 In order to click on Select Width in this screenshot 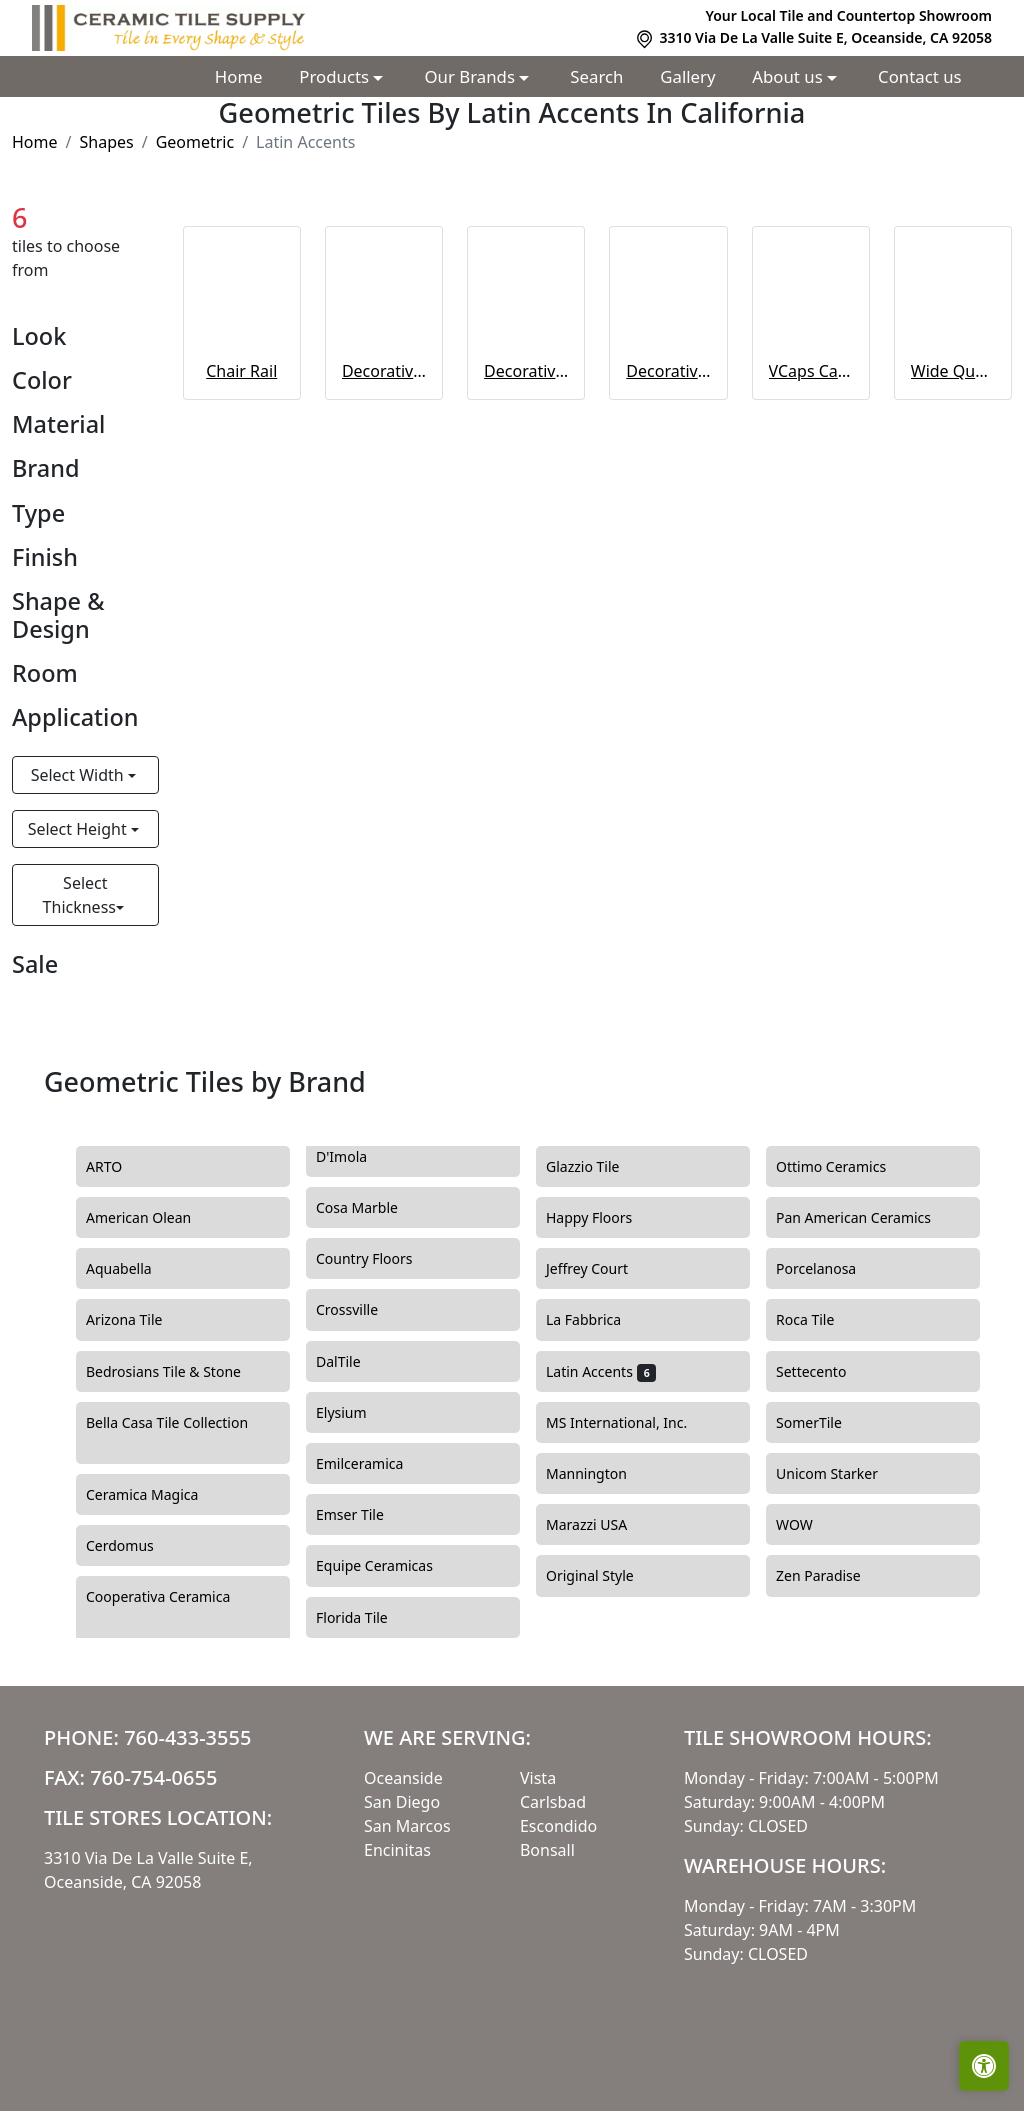, I will do `click(79, 775)`.